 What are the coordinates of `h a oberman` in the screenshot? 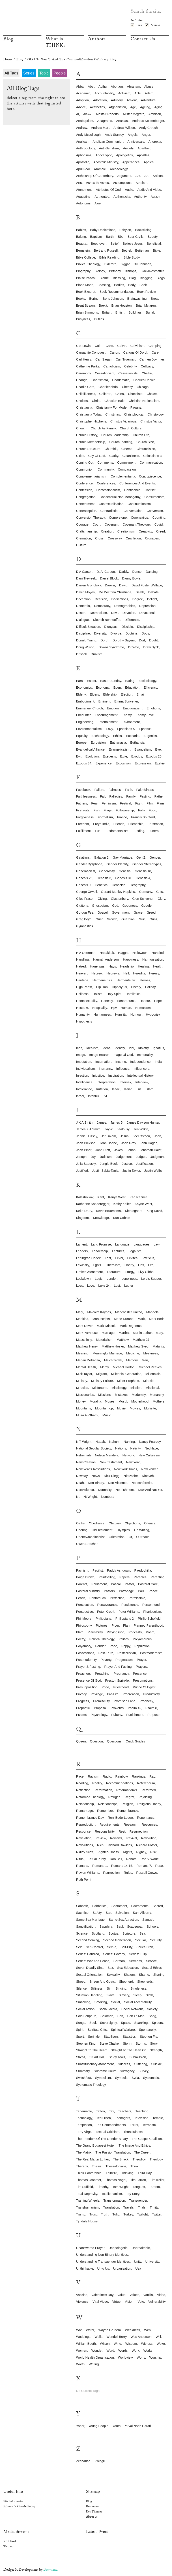 It's located at (85, 953).